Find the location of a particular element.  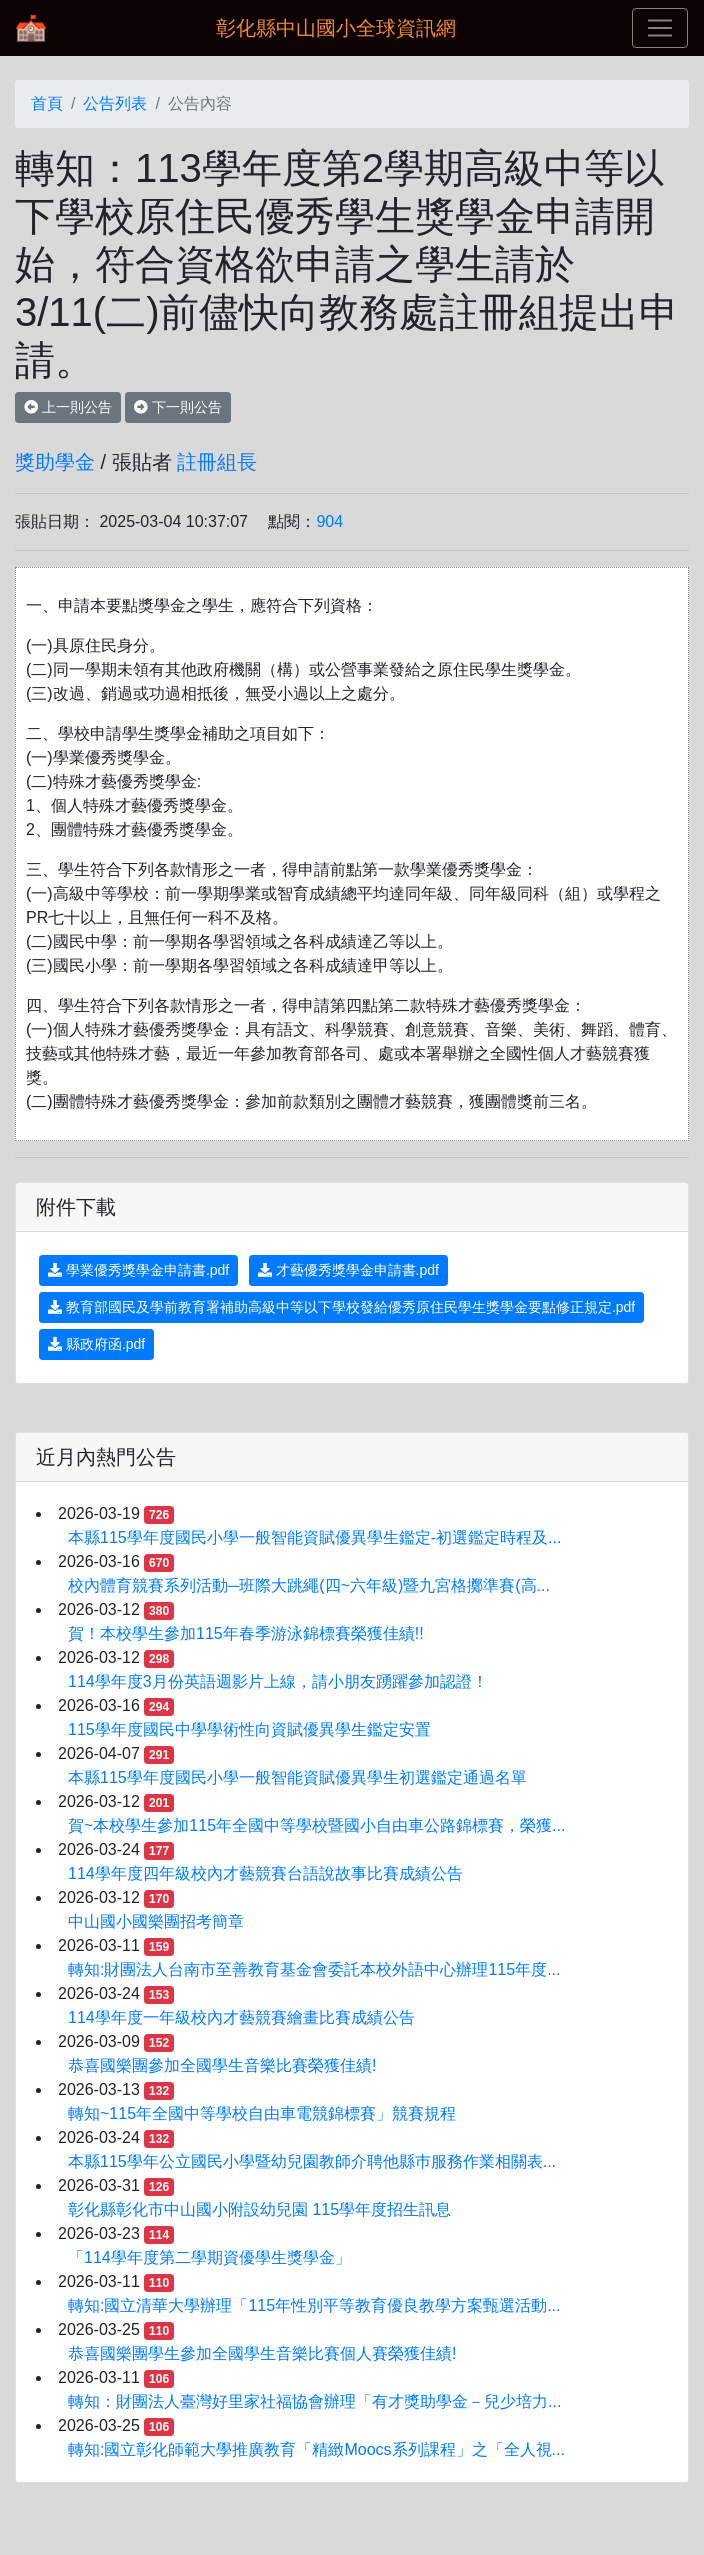

本縣115學年度國民小學一般智能資賦優異學生鑑定-初選鑑定時程及... is located at coordinates (314, 1537).